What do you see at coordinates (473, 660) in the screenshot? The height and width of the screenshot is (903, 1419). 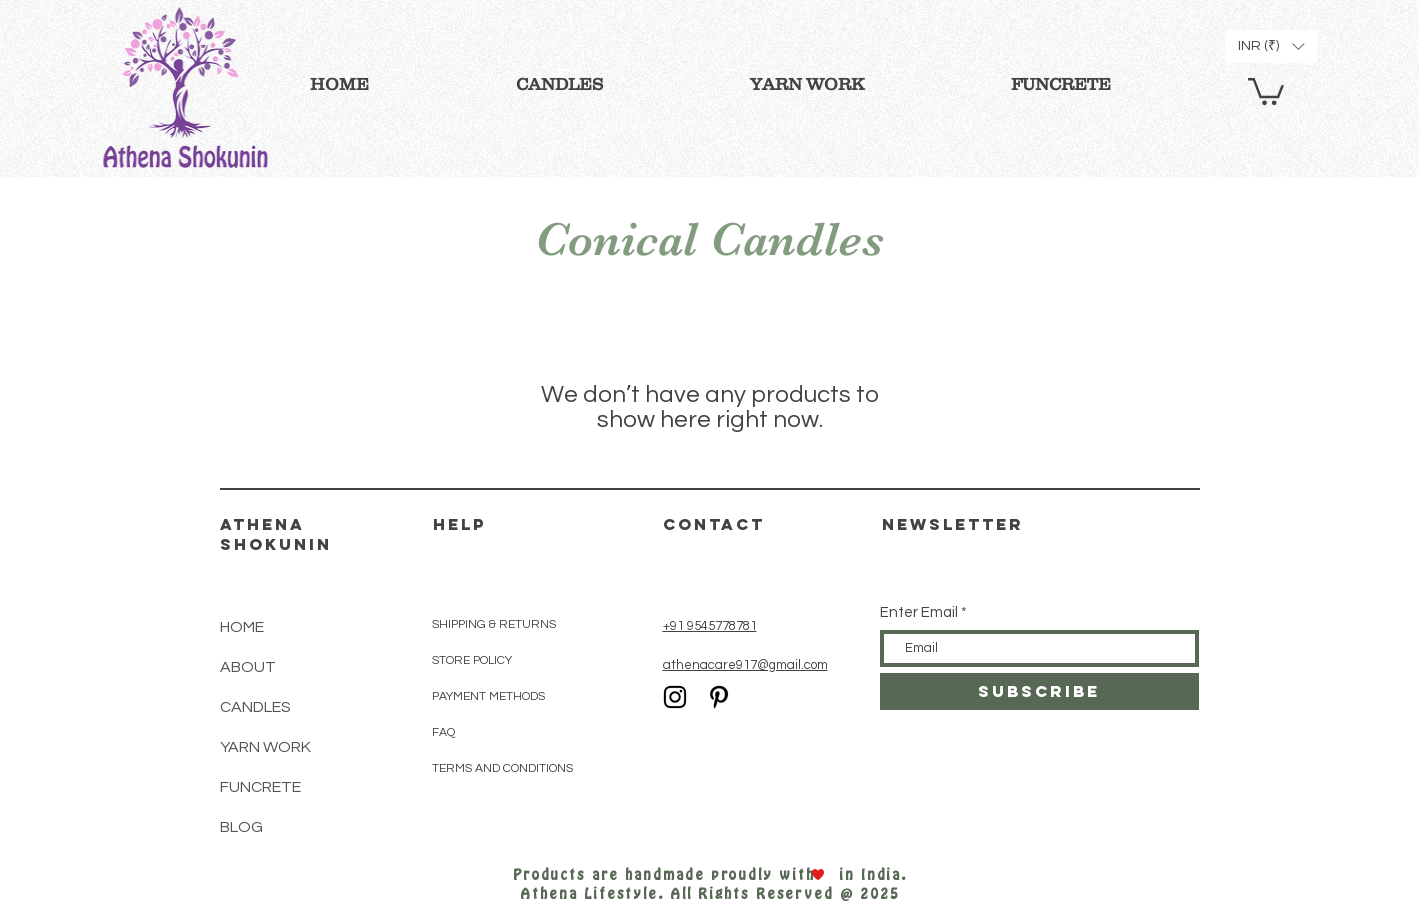 I see `STORE POLICY` at bounding box center [473, 660].